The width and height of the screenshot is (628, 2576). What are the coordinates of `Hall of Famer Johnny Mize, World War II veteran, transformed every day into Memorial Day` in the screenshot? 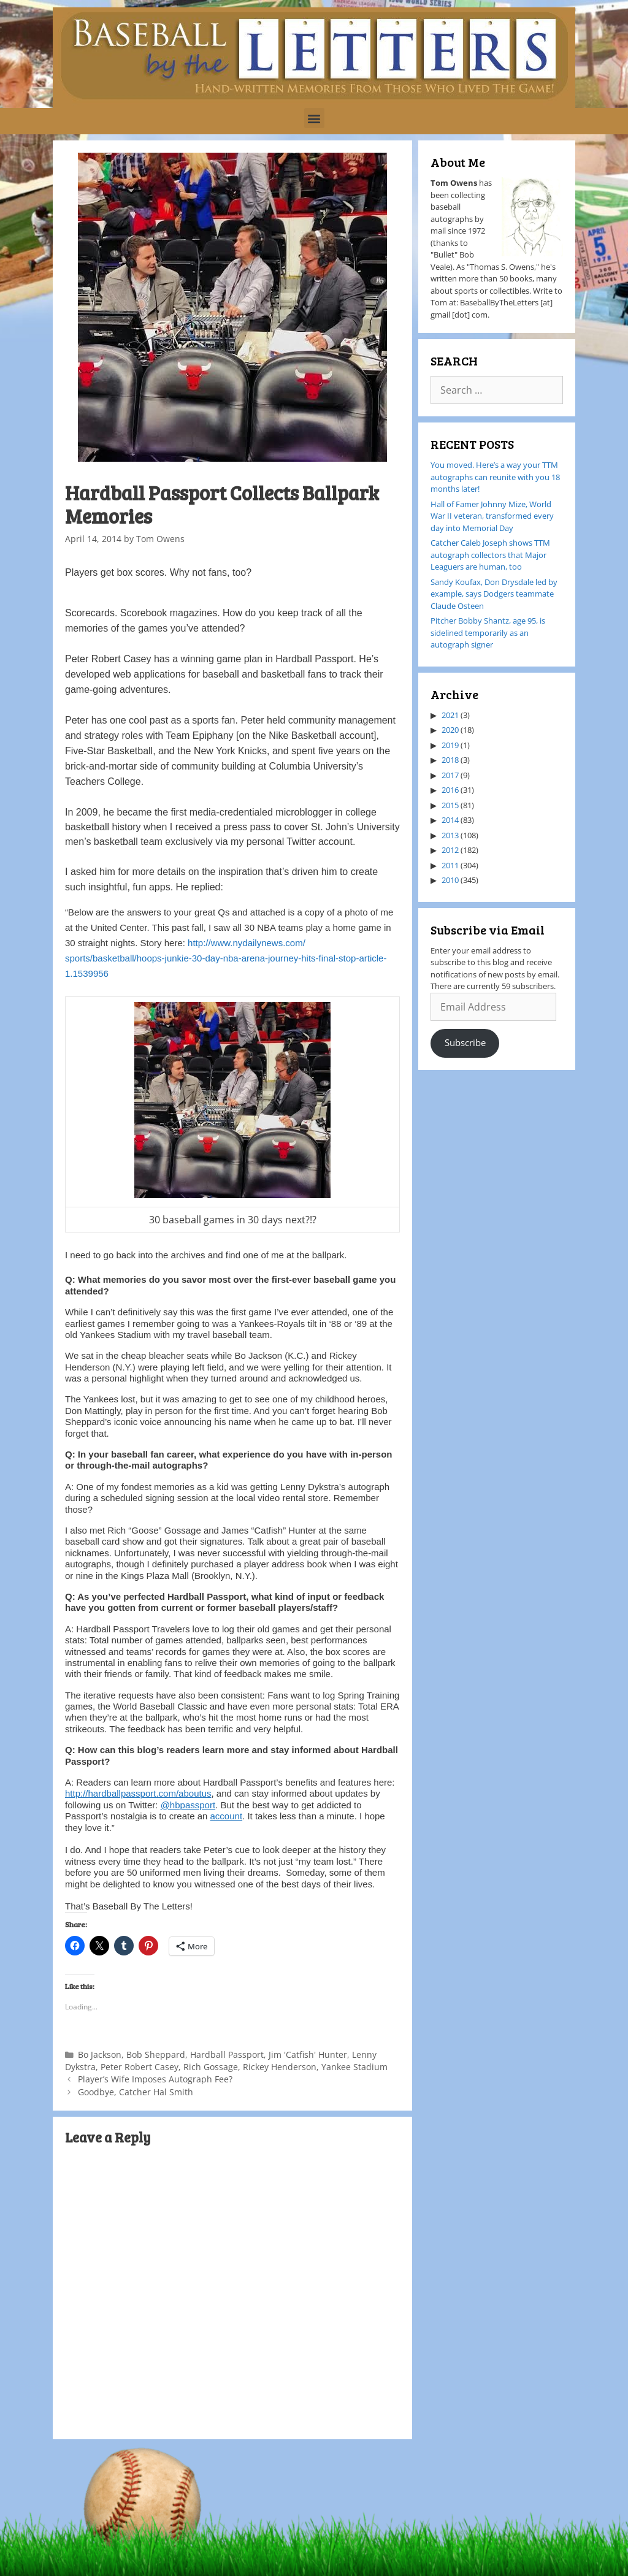 It's located at (492, 516).